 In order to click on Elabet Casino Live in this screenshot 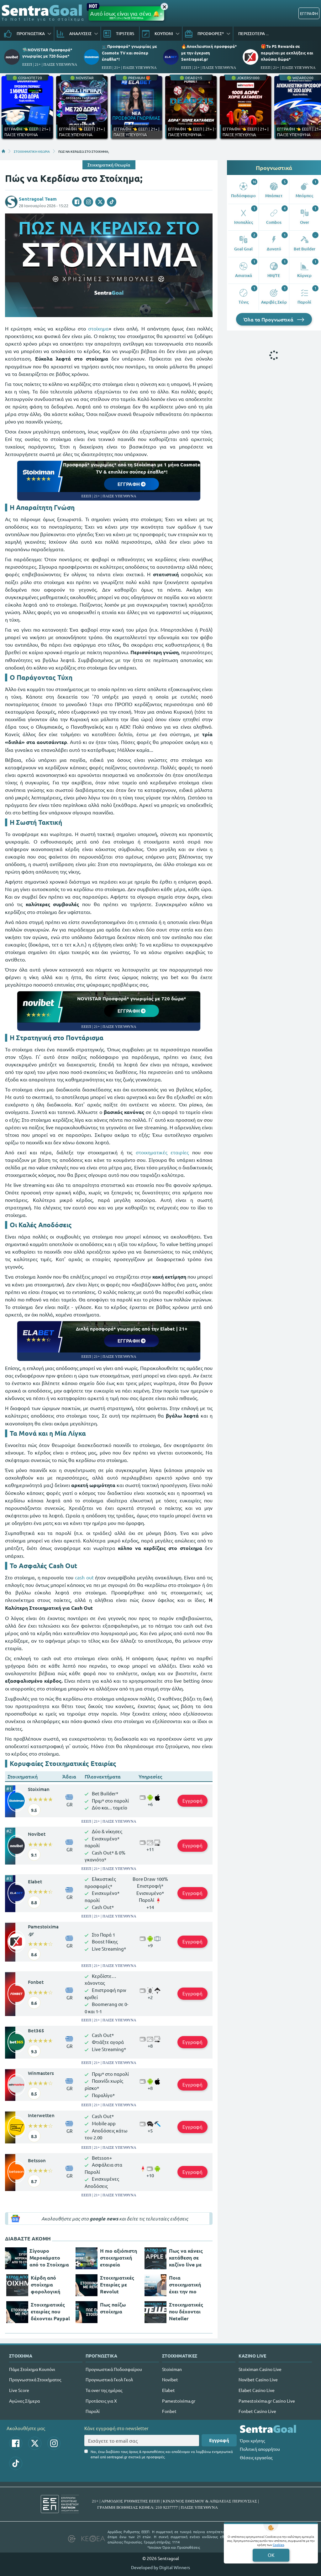, I will do `click(257, 2390)`.